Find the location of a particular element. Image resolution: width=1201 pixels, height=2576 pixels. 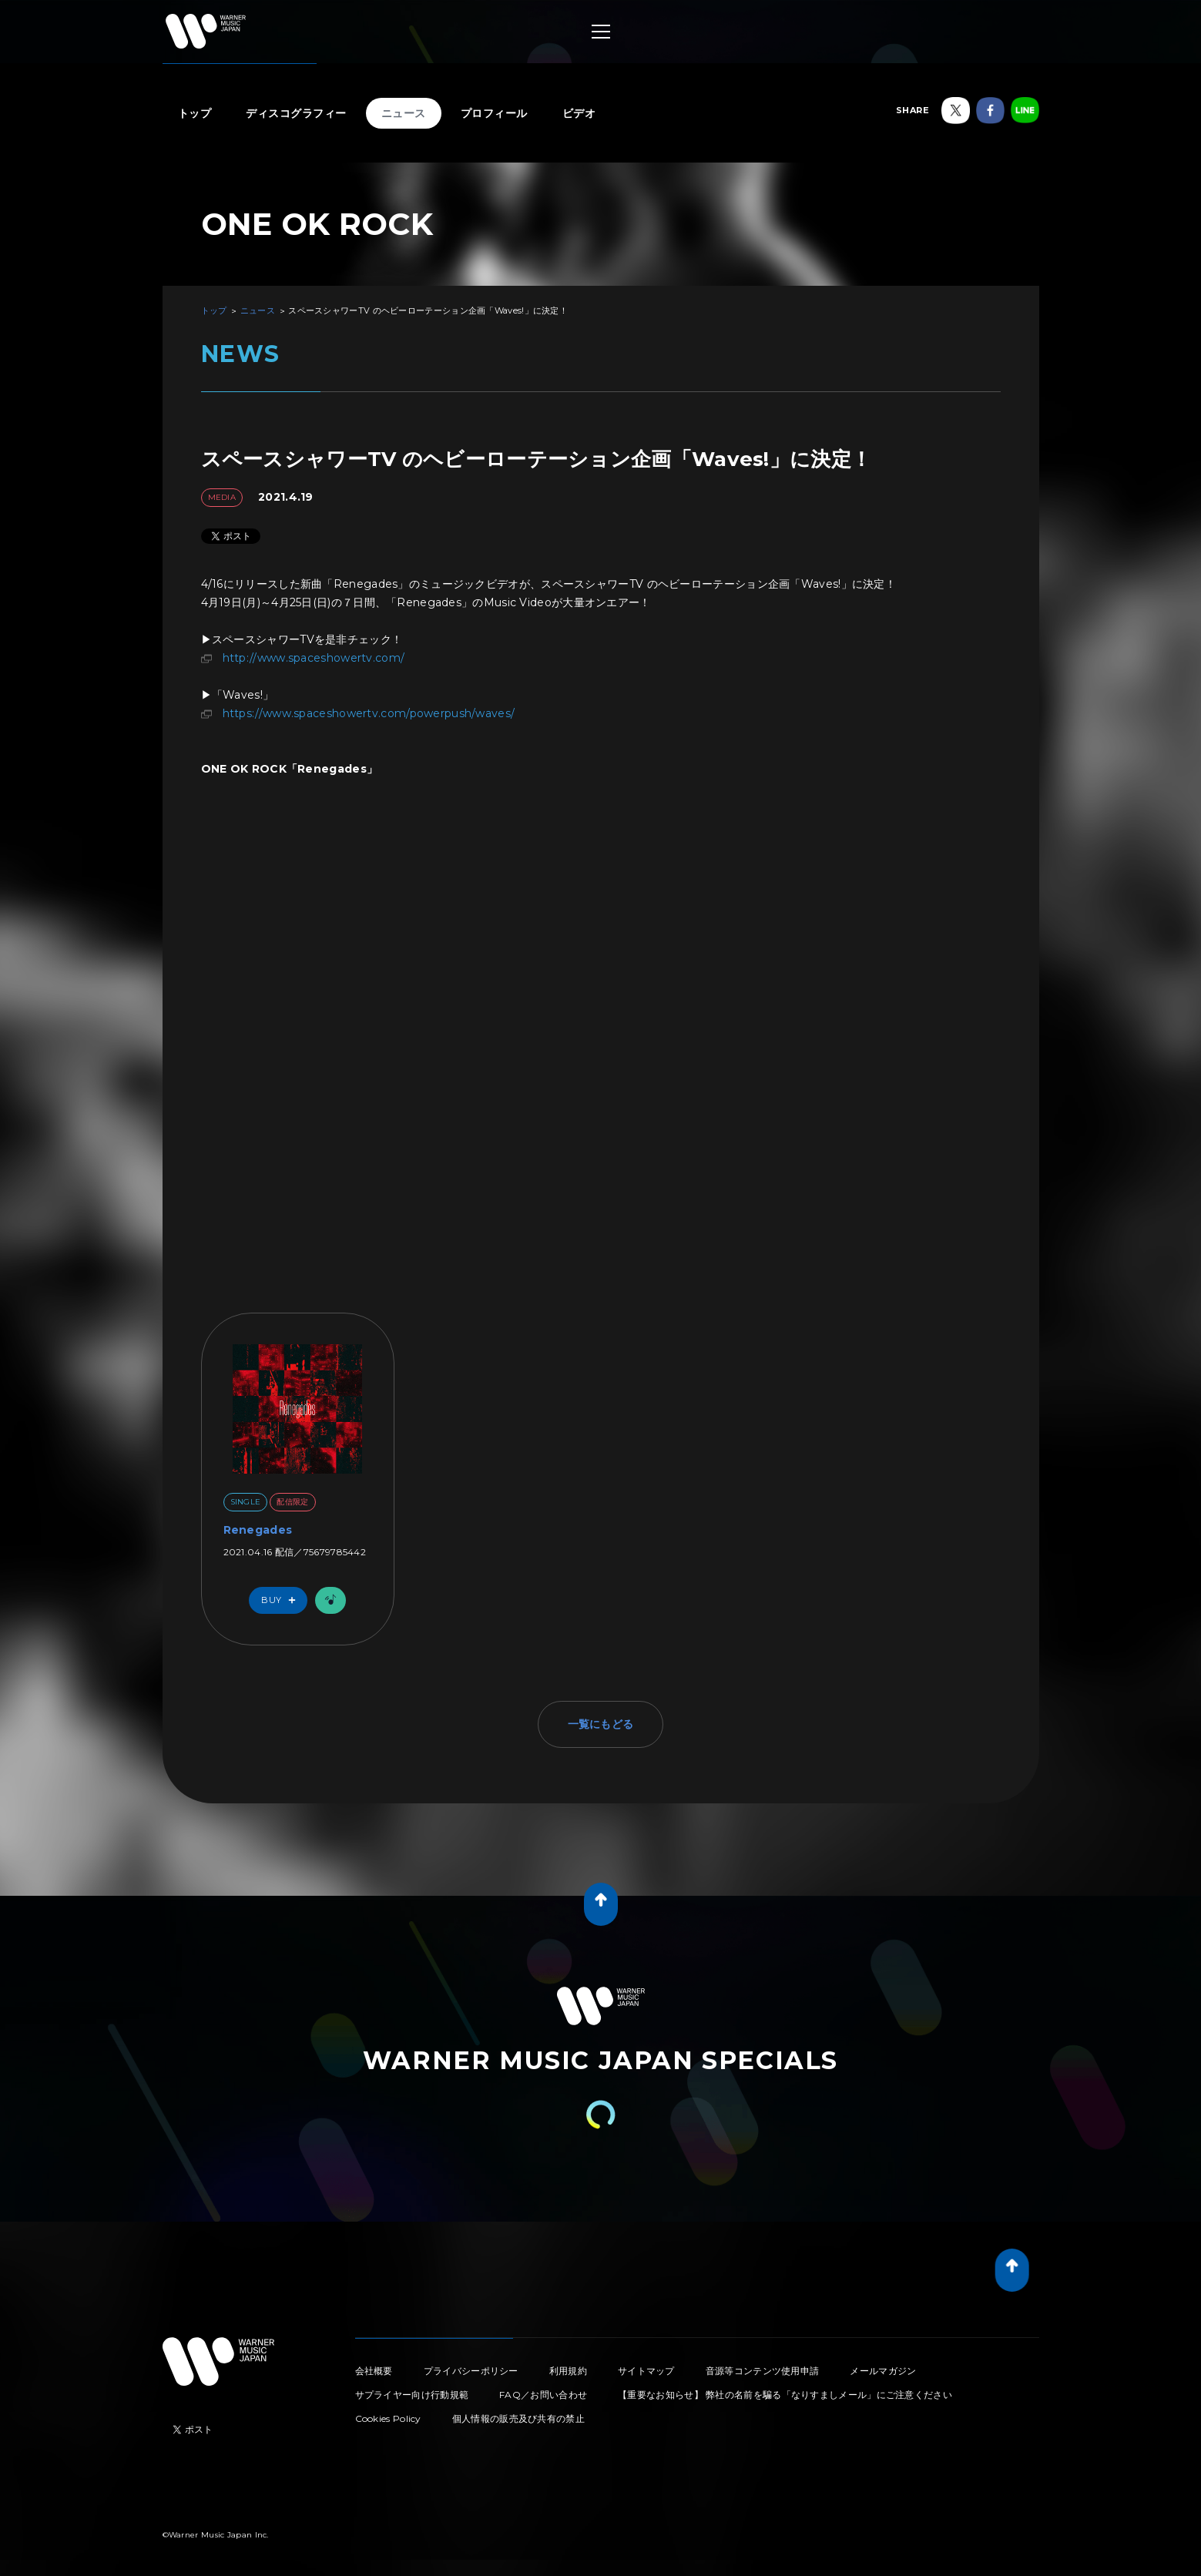

プロフィール is located at coordinates (494, 113).